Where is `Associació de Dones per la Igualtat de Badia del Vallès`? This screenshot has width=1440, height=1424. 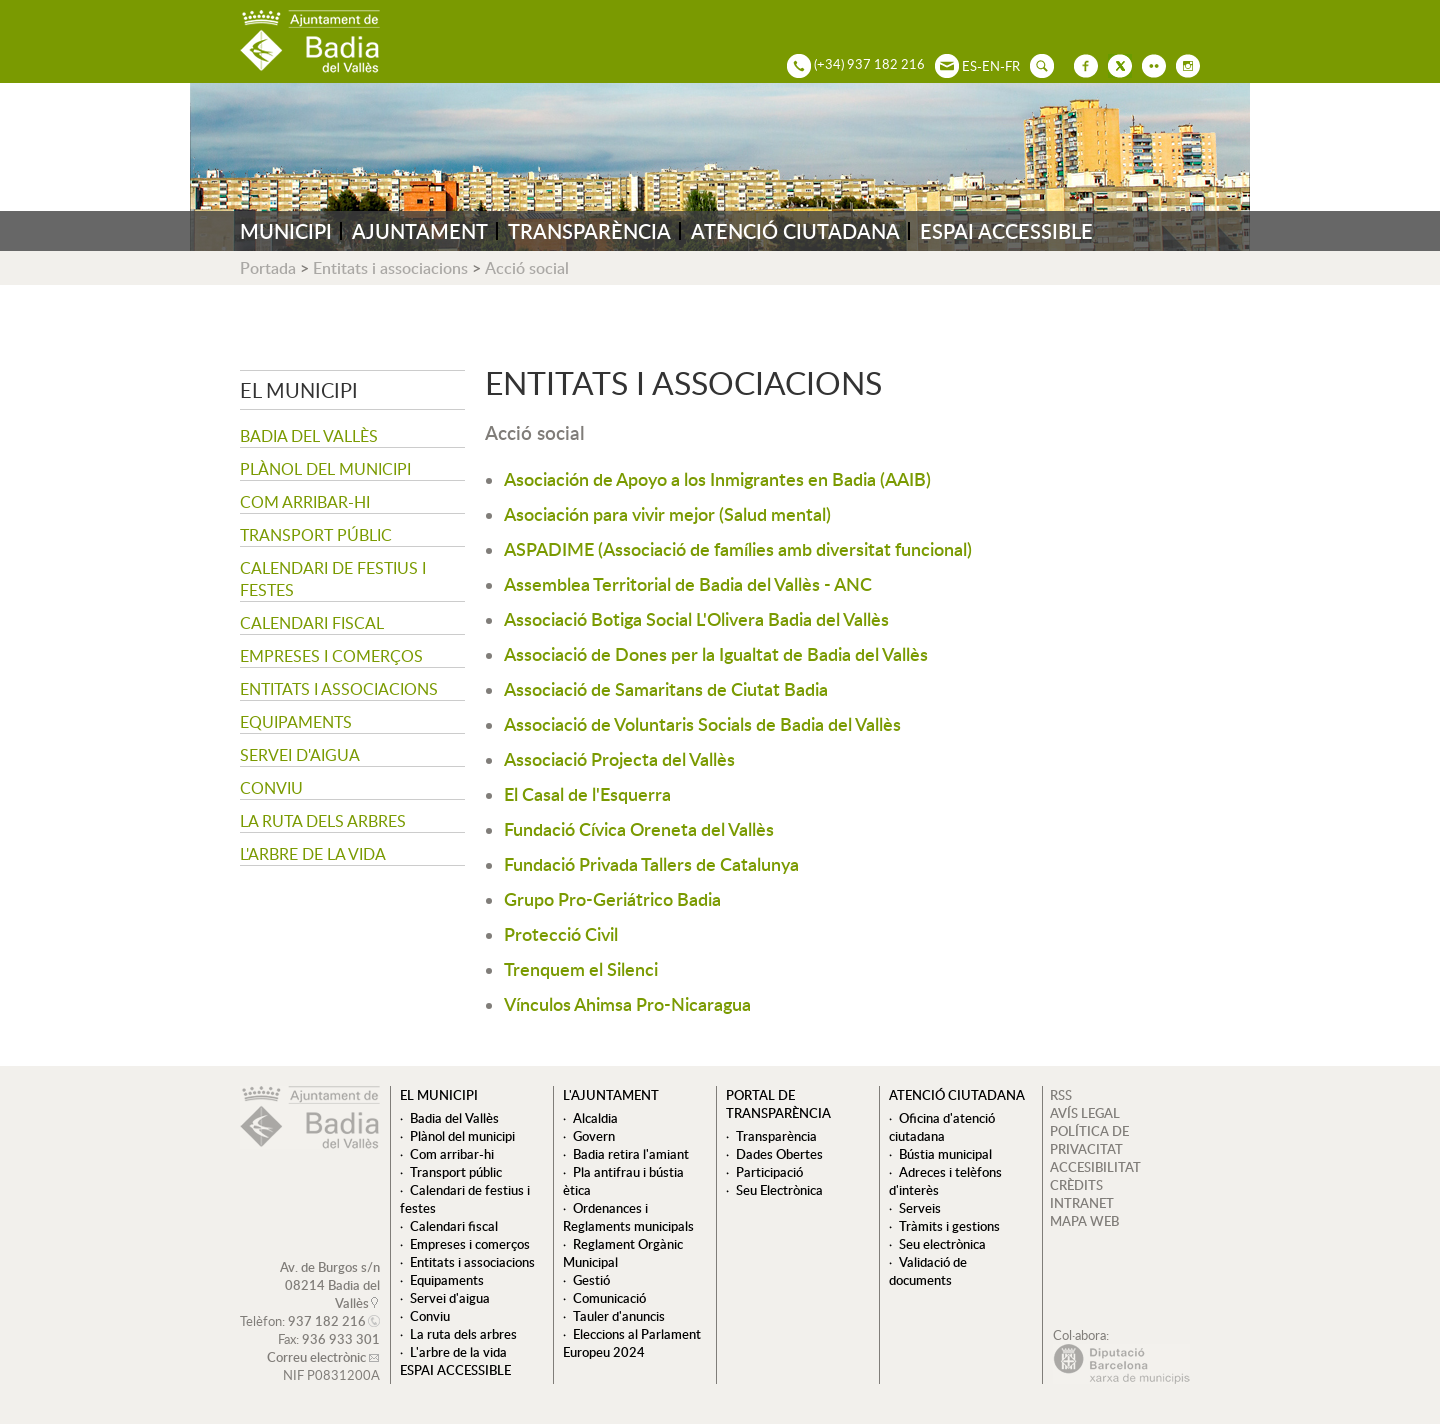
Associació de Dones per la Igualtat de Badia del Vallès is located at coordinates (716, 653).